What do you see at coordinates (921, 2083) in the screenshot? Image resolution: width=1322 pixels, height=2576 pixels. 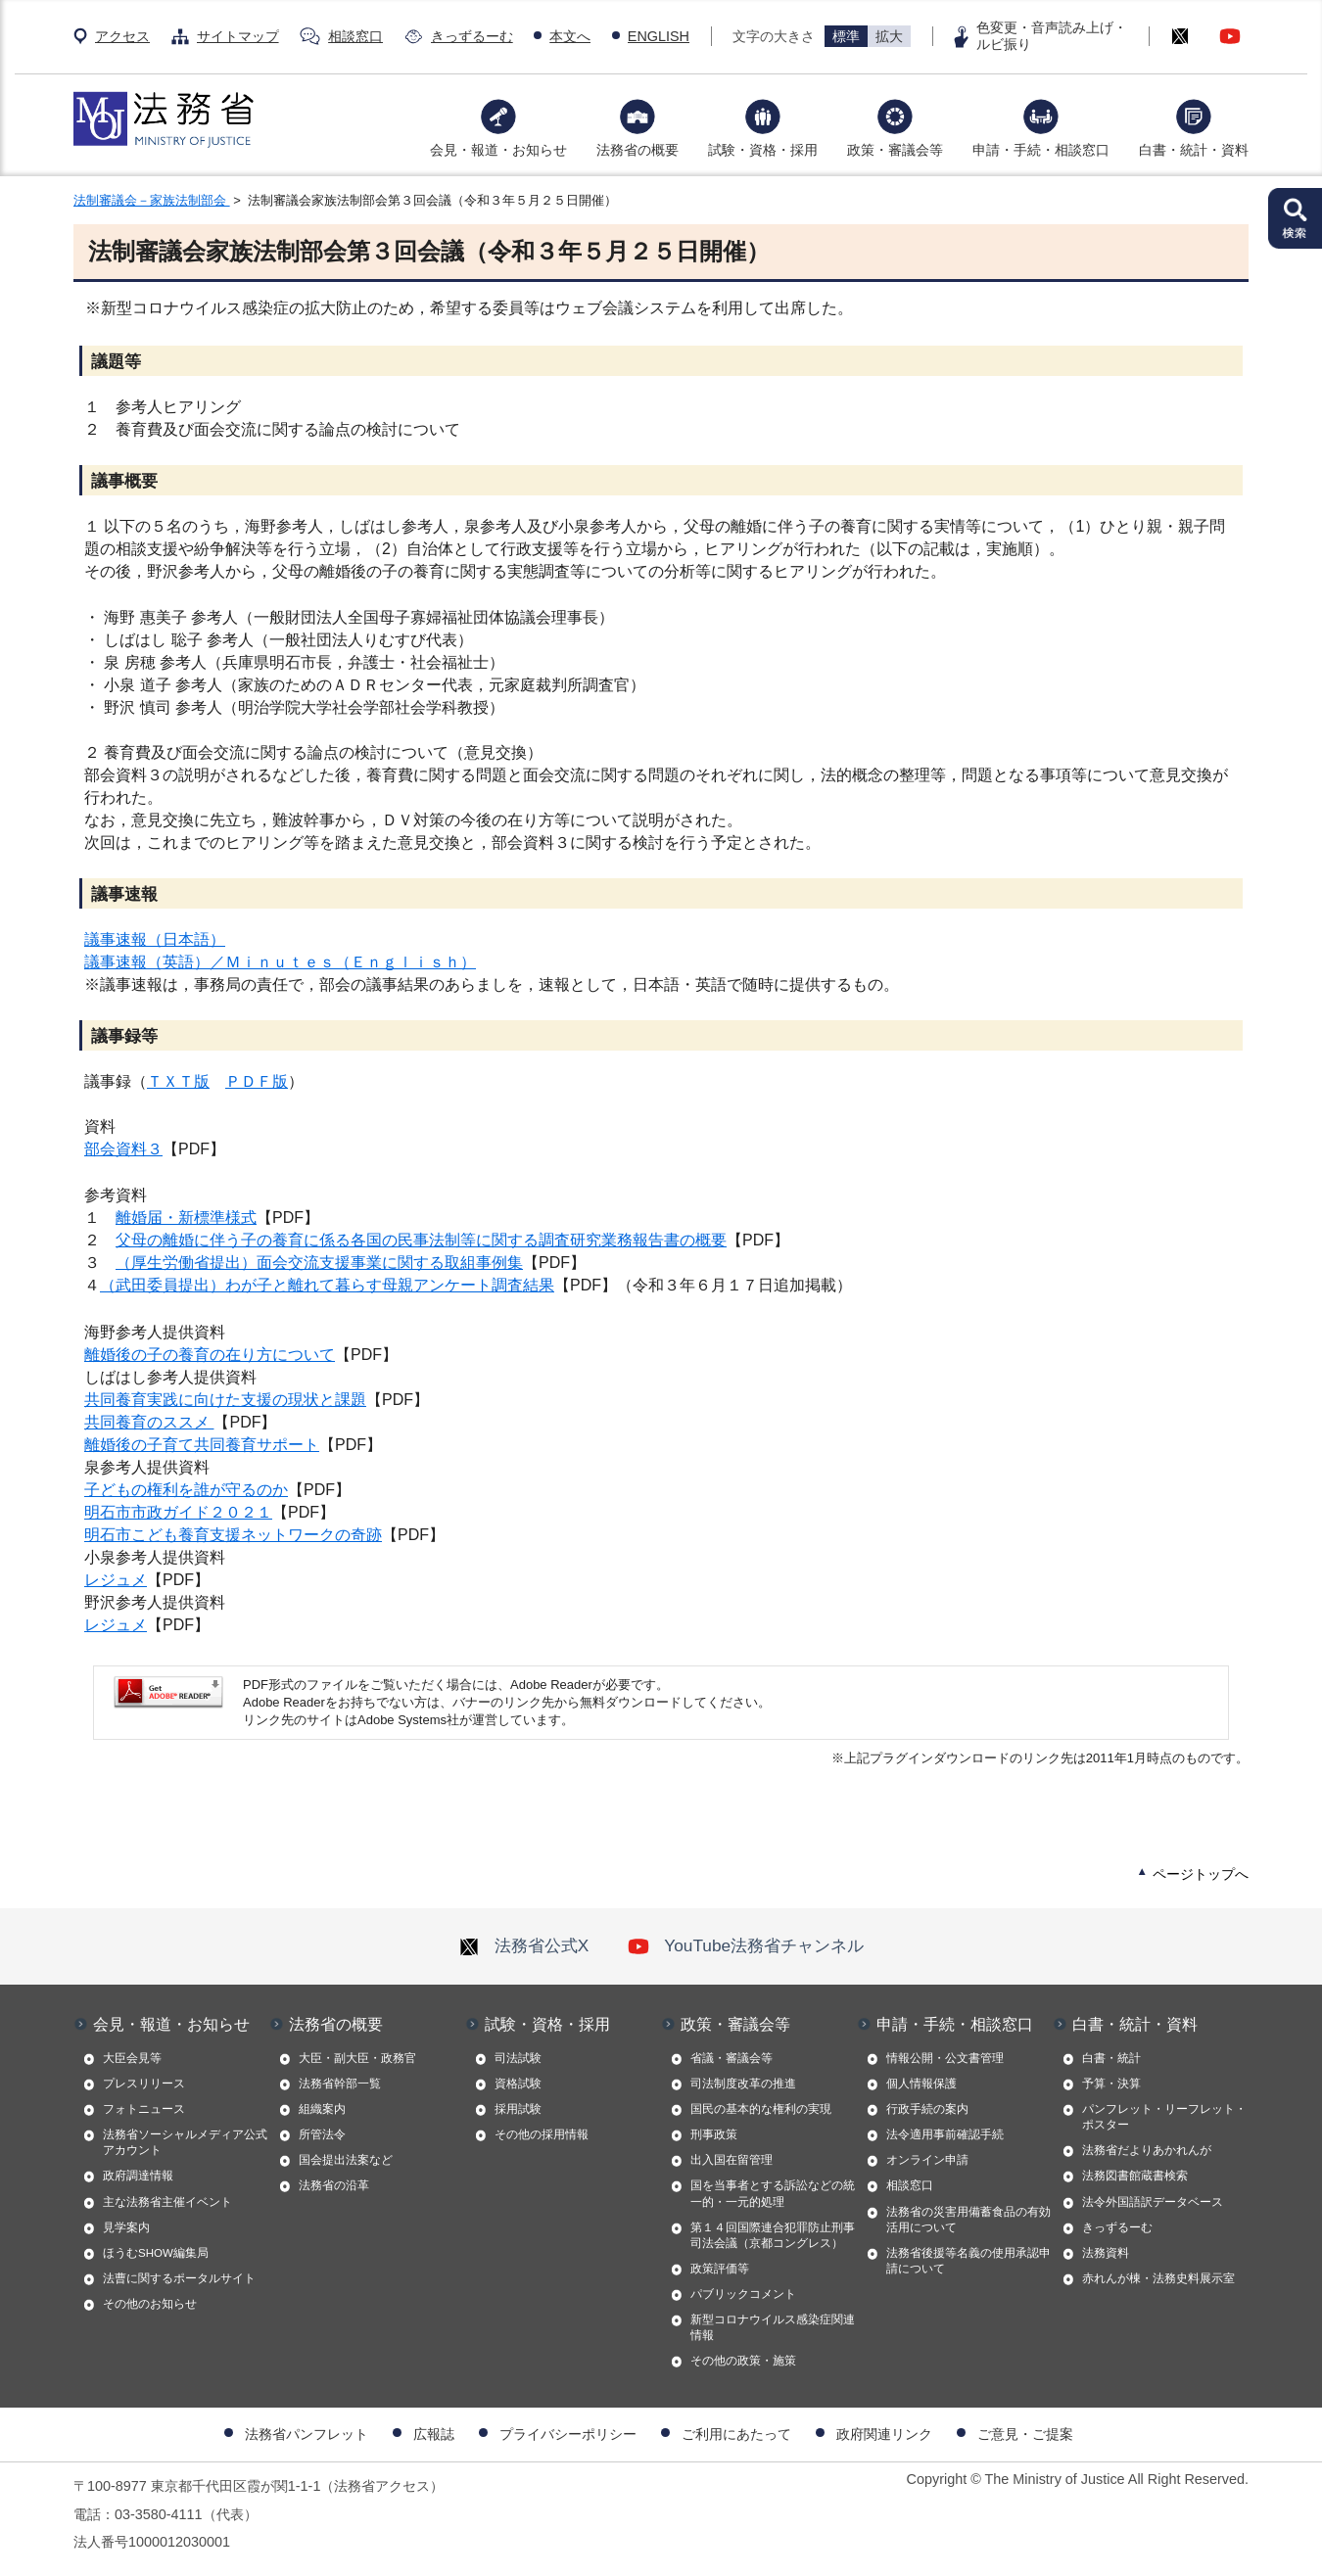 I see `個人情報保護` at bounding box center [921, 2083].